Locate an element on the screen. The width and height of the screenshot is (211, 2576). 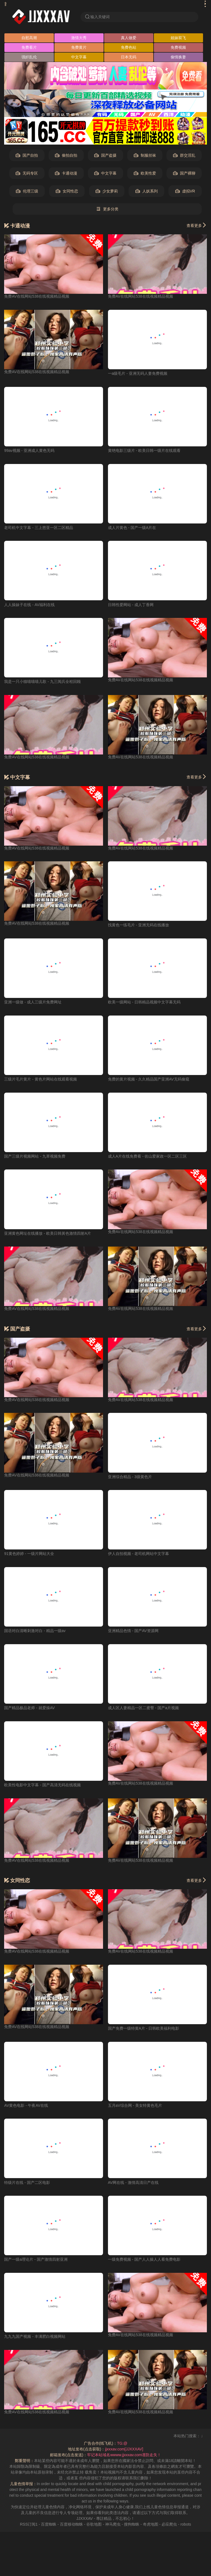
查看更多 is located at coordinates (197, 225).